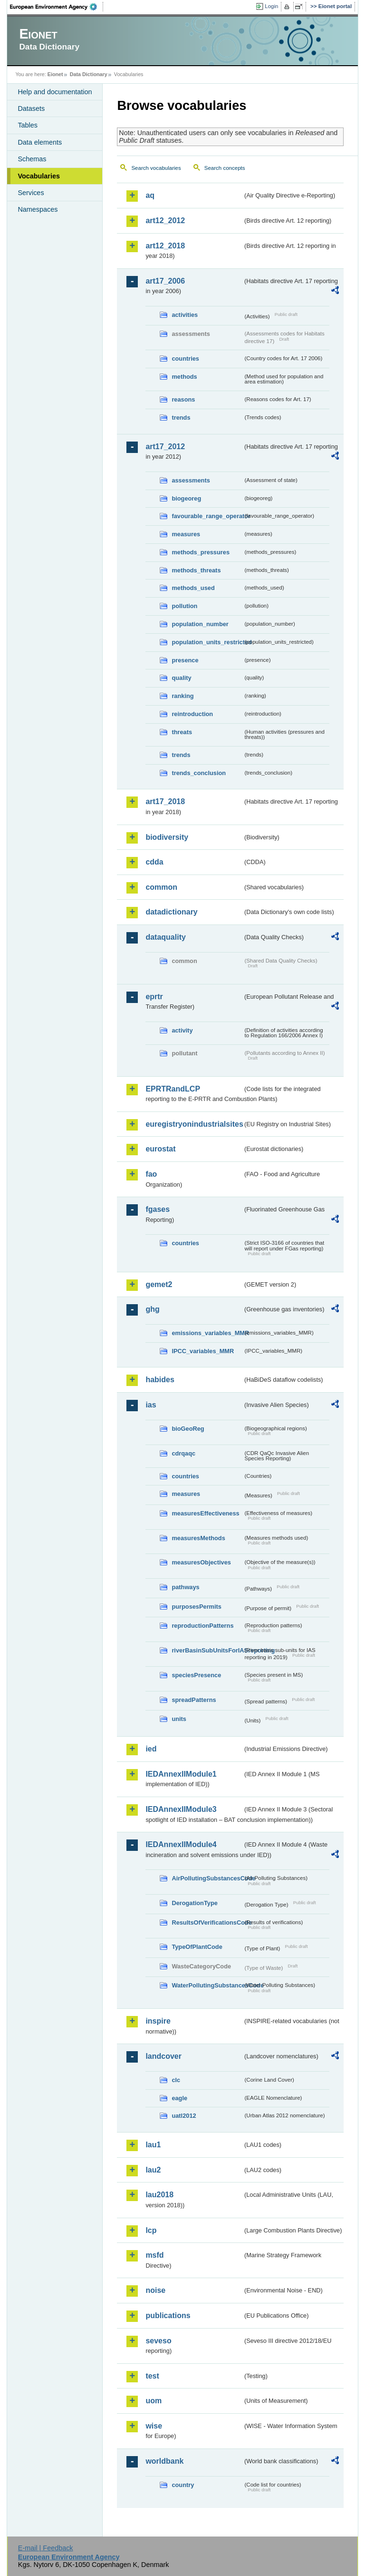 Image resolution: width=365 pixels, height=2576 pixels. What do you see at coordinates (181, 417) in the screenshot?
I see `trends` at bounding box center [181, 417].